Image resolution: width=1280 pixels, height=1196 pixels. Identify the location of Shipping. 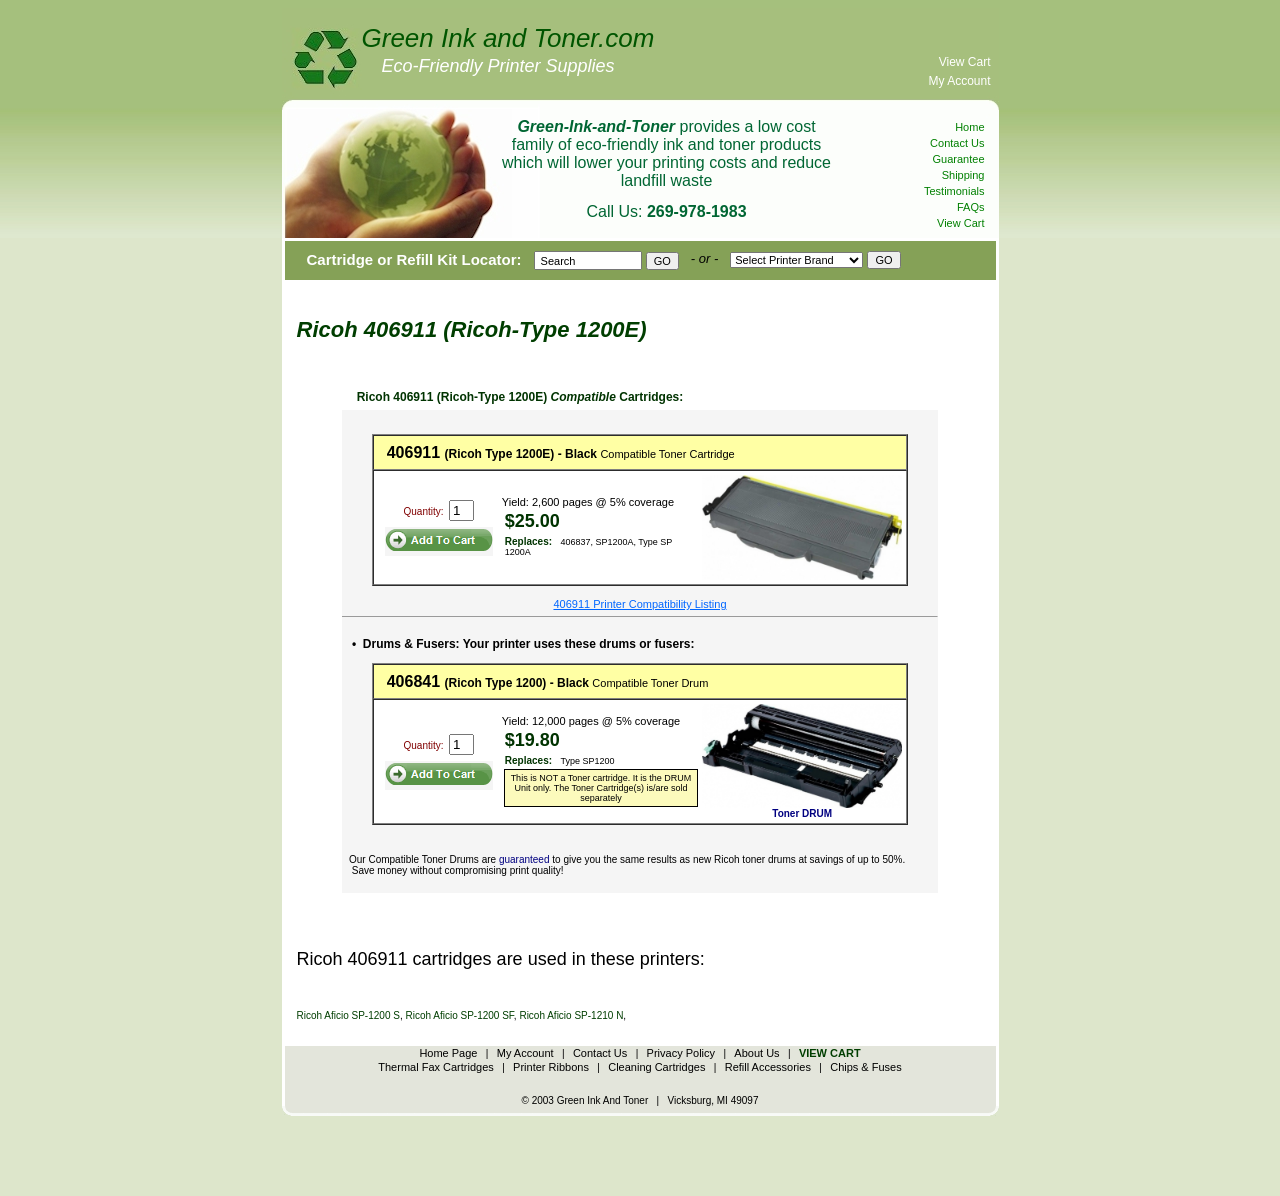
(963, 175).